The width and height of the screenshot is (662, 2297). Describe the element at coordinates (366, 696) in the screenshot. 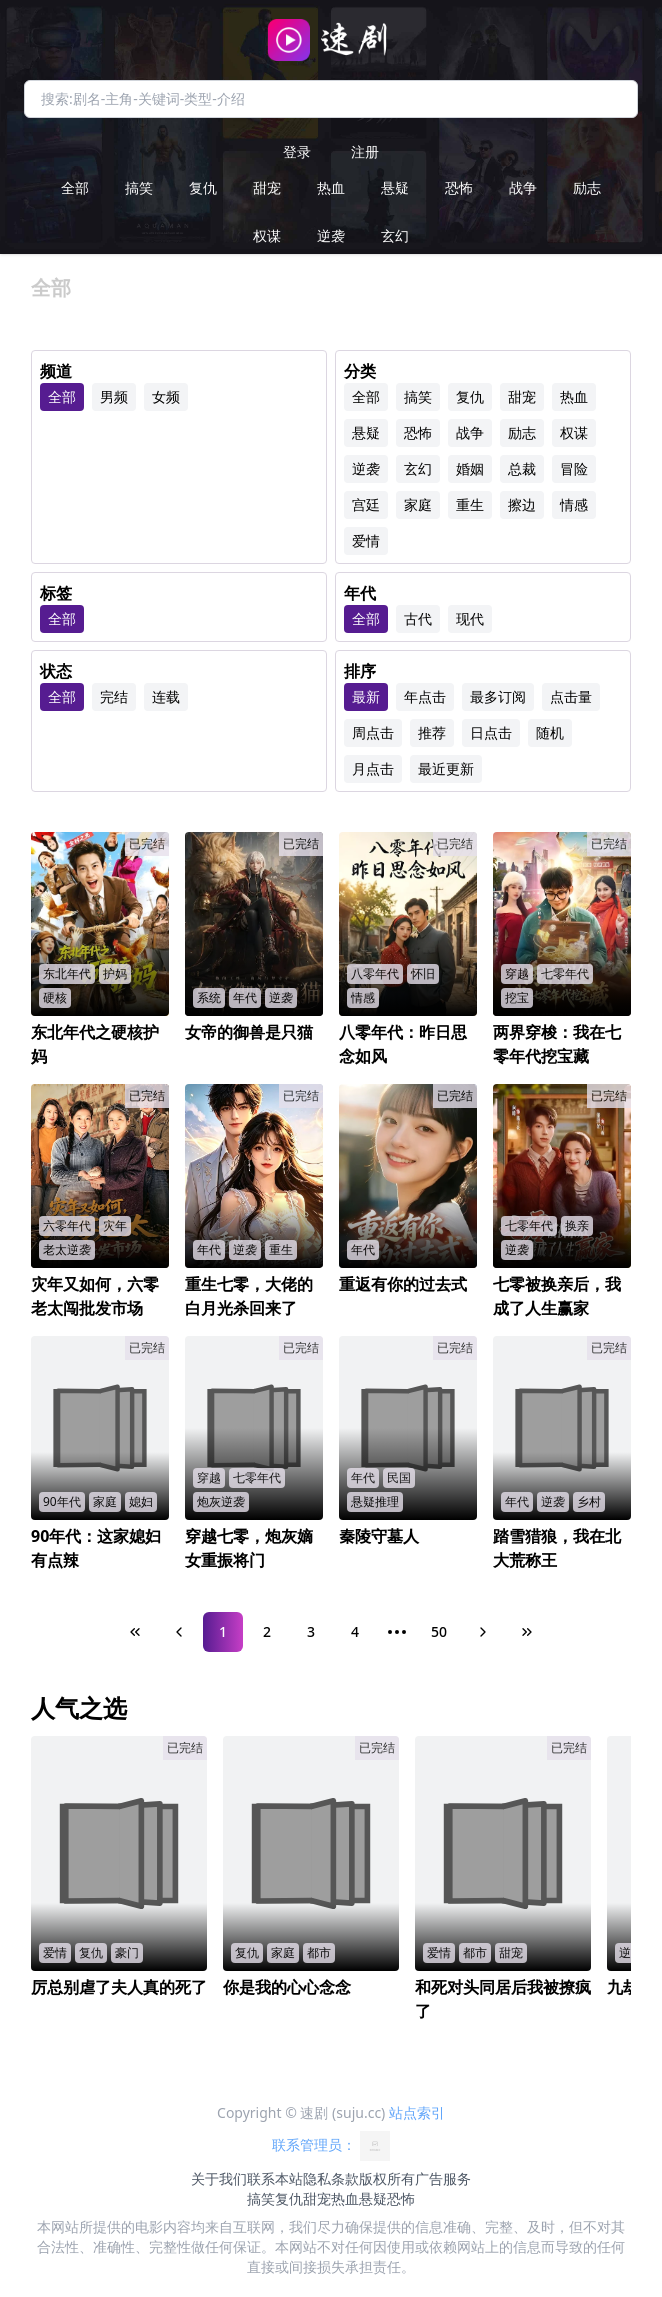

I see `最新` at that location.